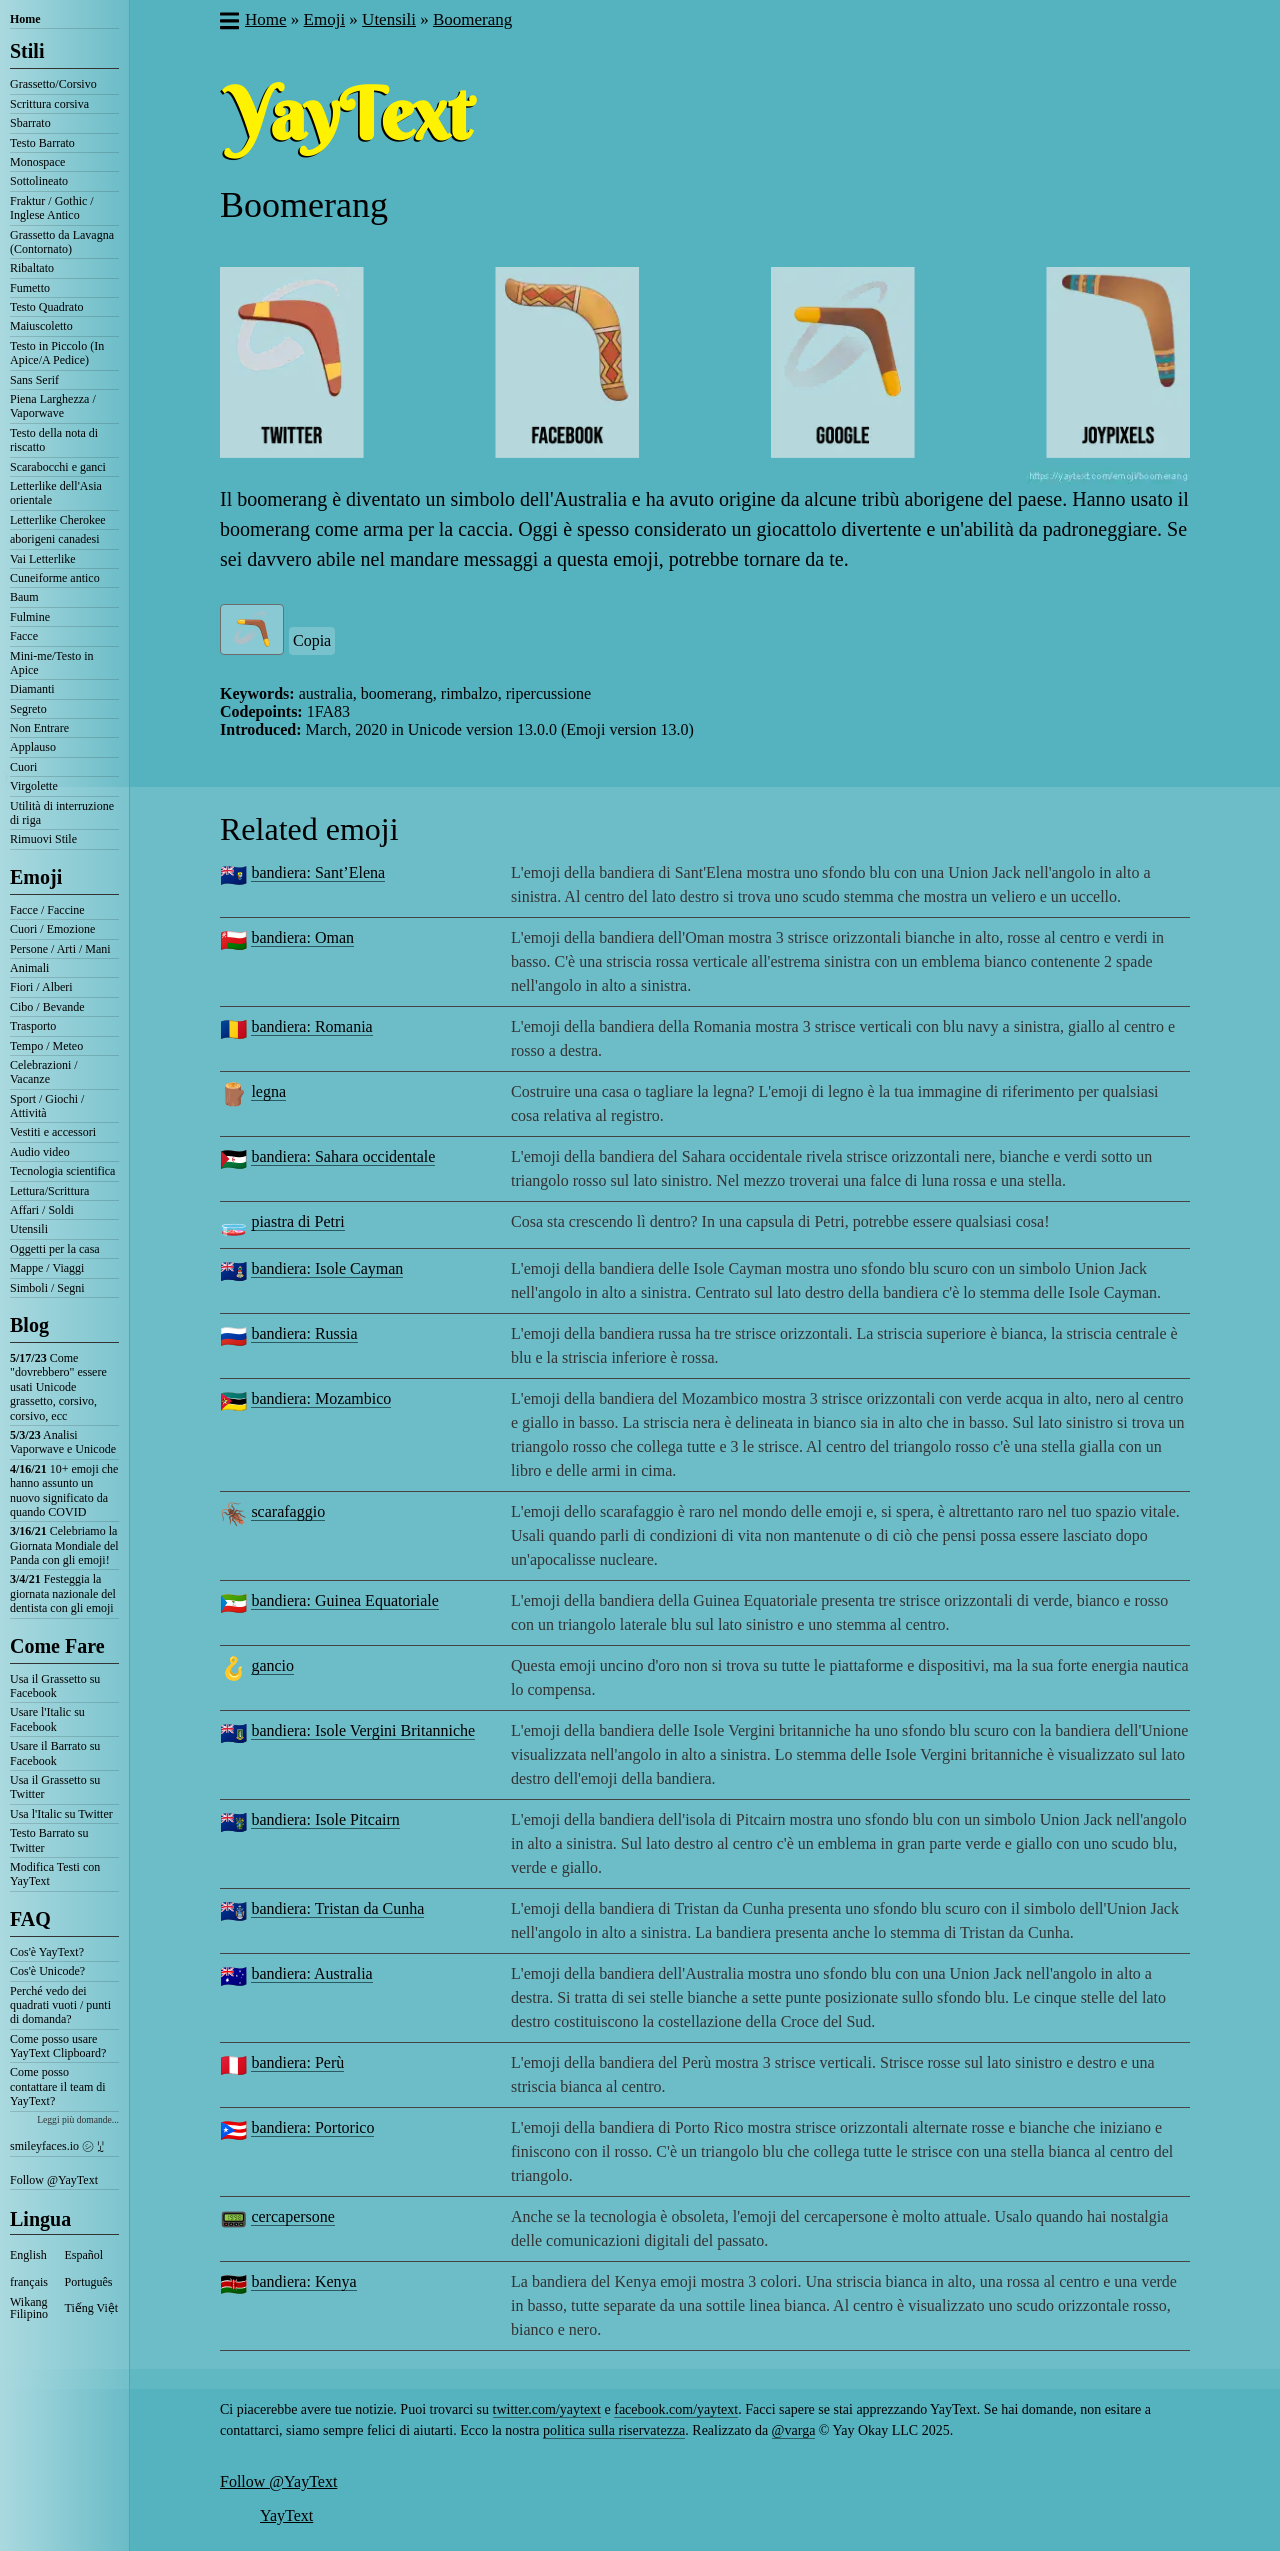 The width and height of the screenshot is (1280, 2551). Describe the element at coordinates (61, 1814) in the screenshot. I see `Usa l'Italic su Twitter` at that location.